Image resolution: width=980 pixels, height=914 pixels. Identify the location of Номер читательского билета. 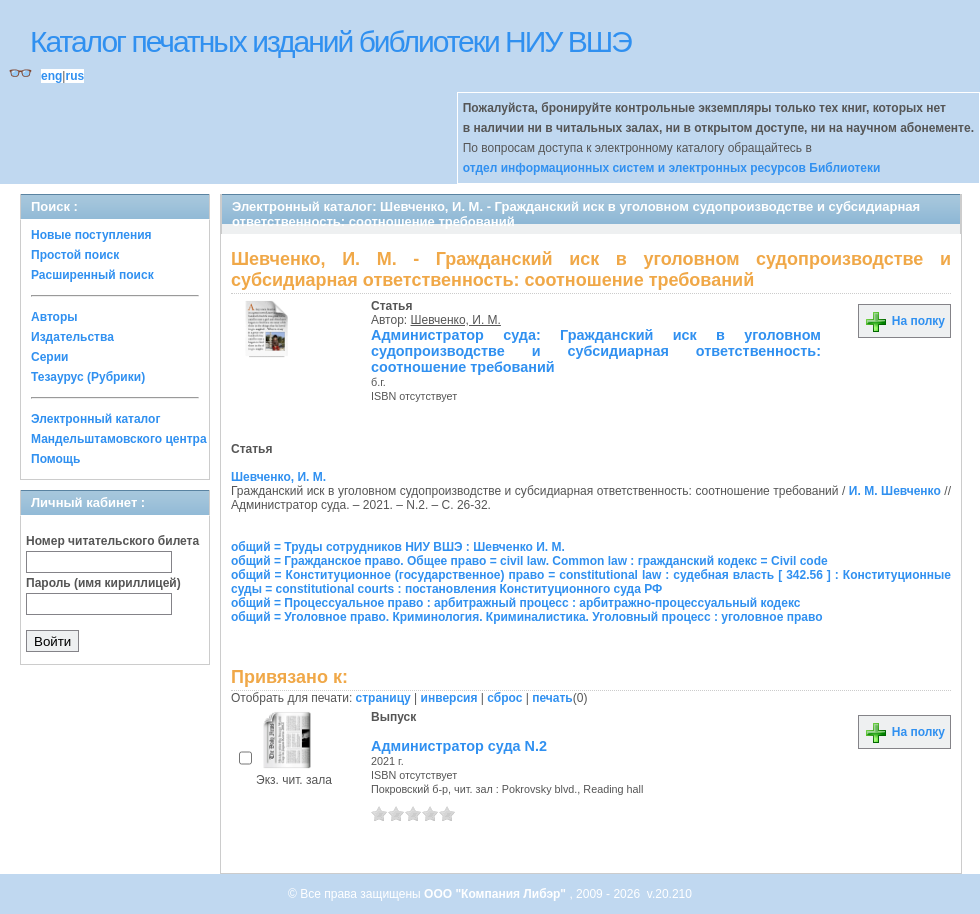
(112, 541).